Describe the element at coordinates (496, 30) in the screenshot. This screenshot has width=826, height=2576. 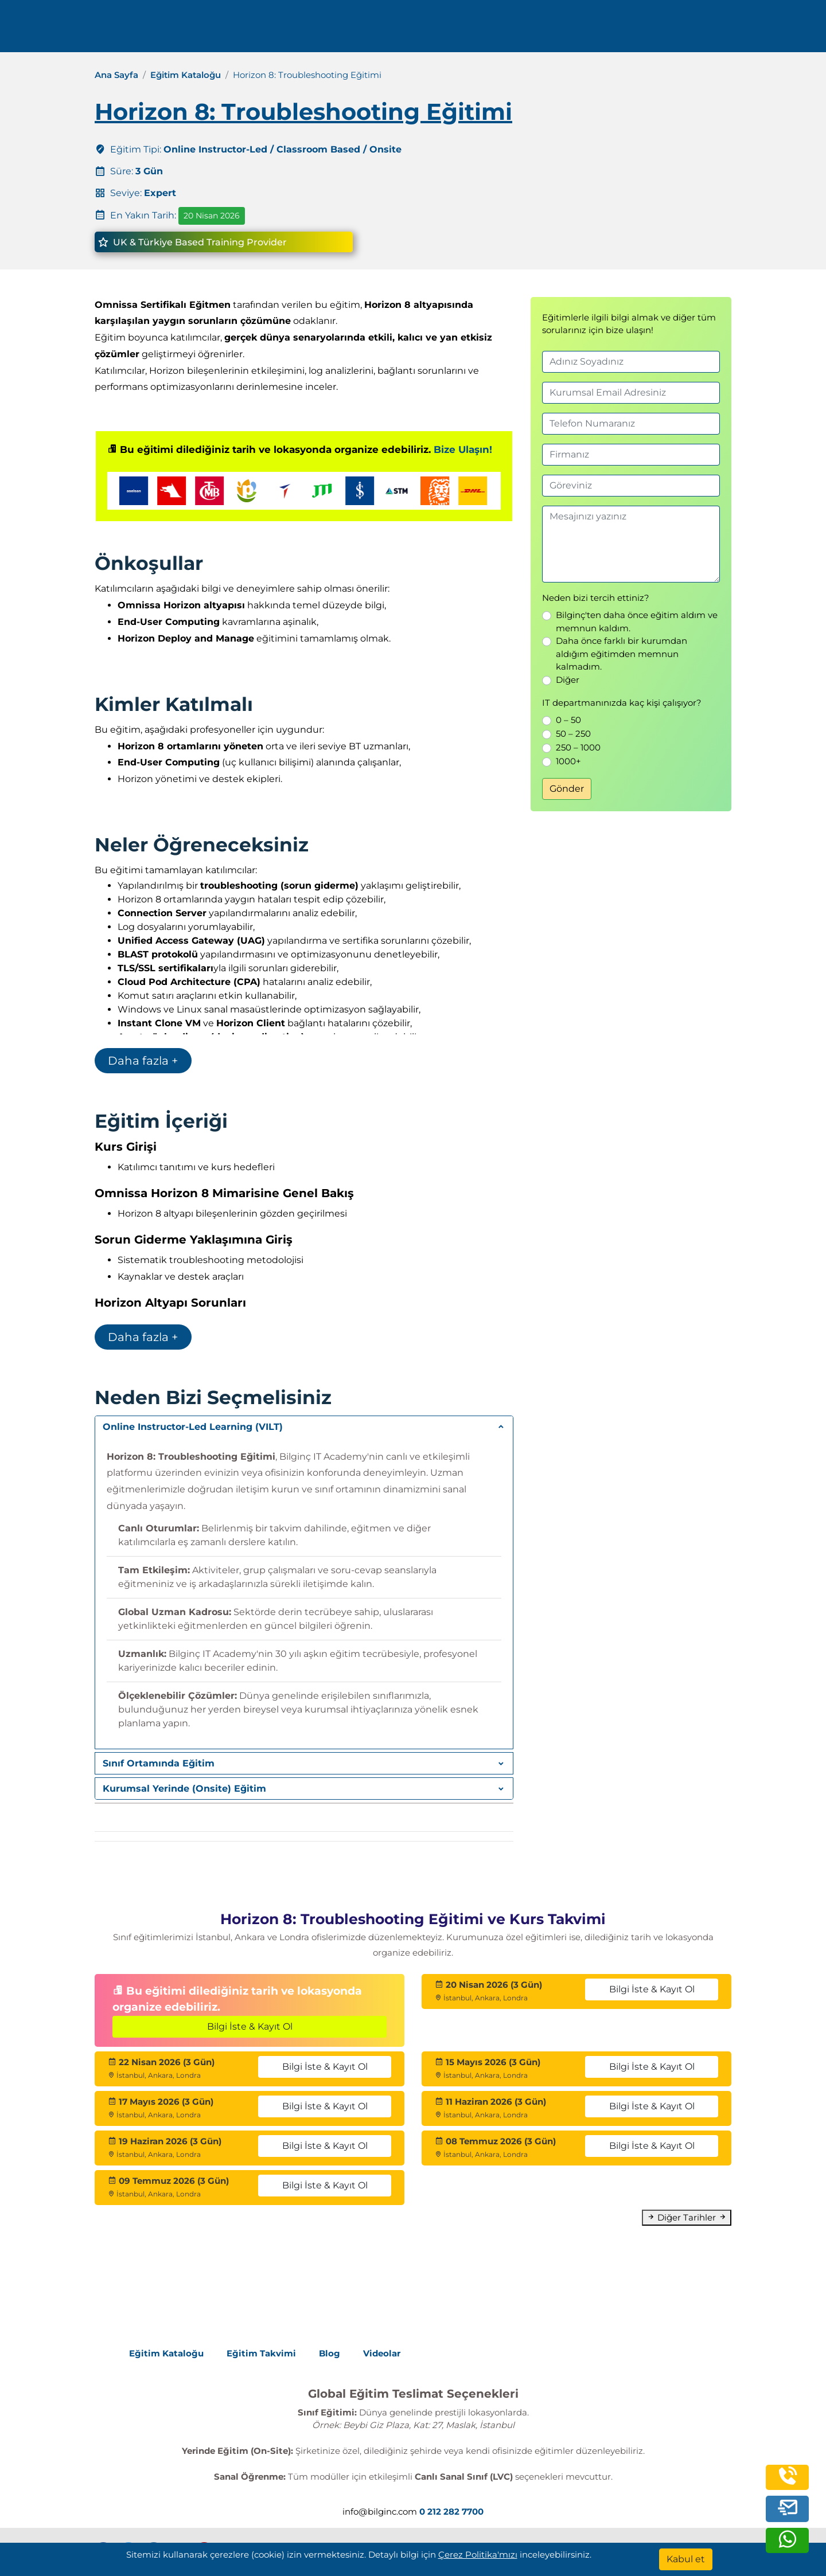
I see `Kurumsal` at that location.